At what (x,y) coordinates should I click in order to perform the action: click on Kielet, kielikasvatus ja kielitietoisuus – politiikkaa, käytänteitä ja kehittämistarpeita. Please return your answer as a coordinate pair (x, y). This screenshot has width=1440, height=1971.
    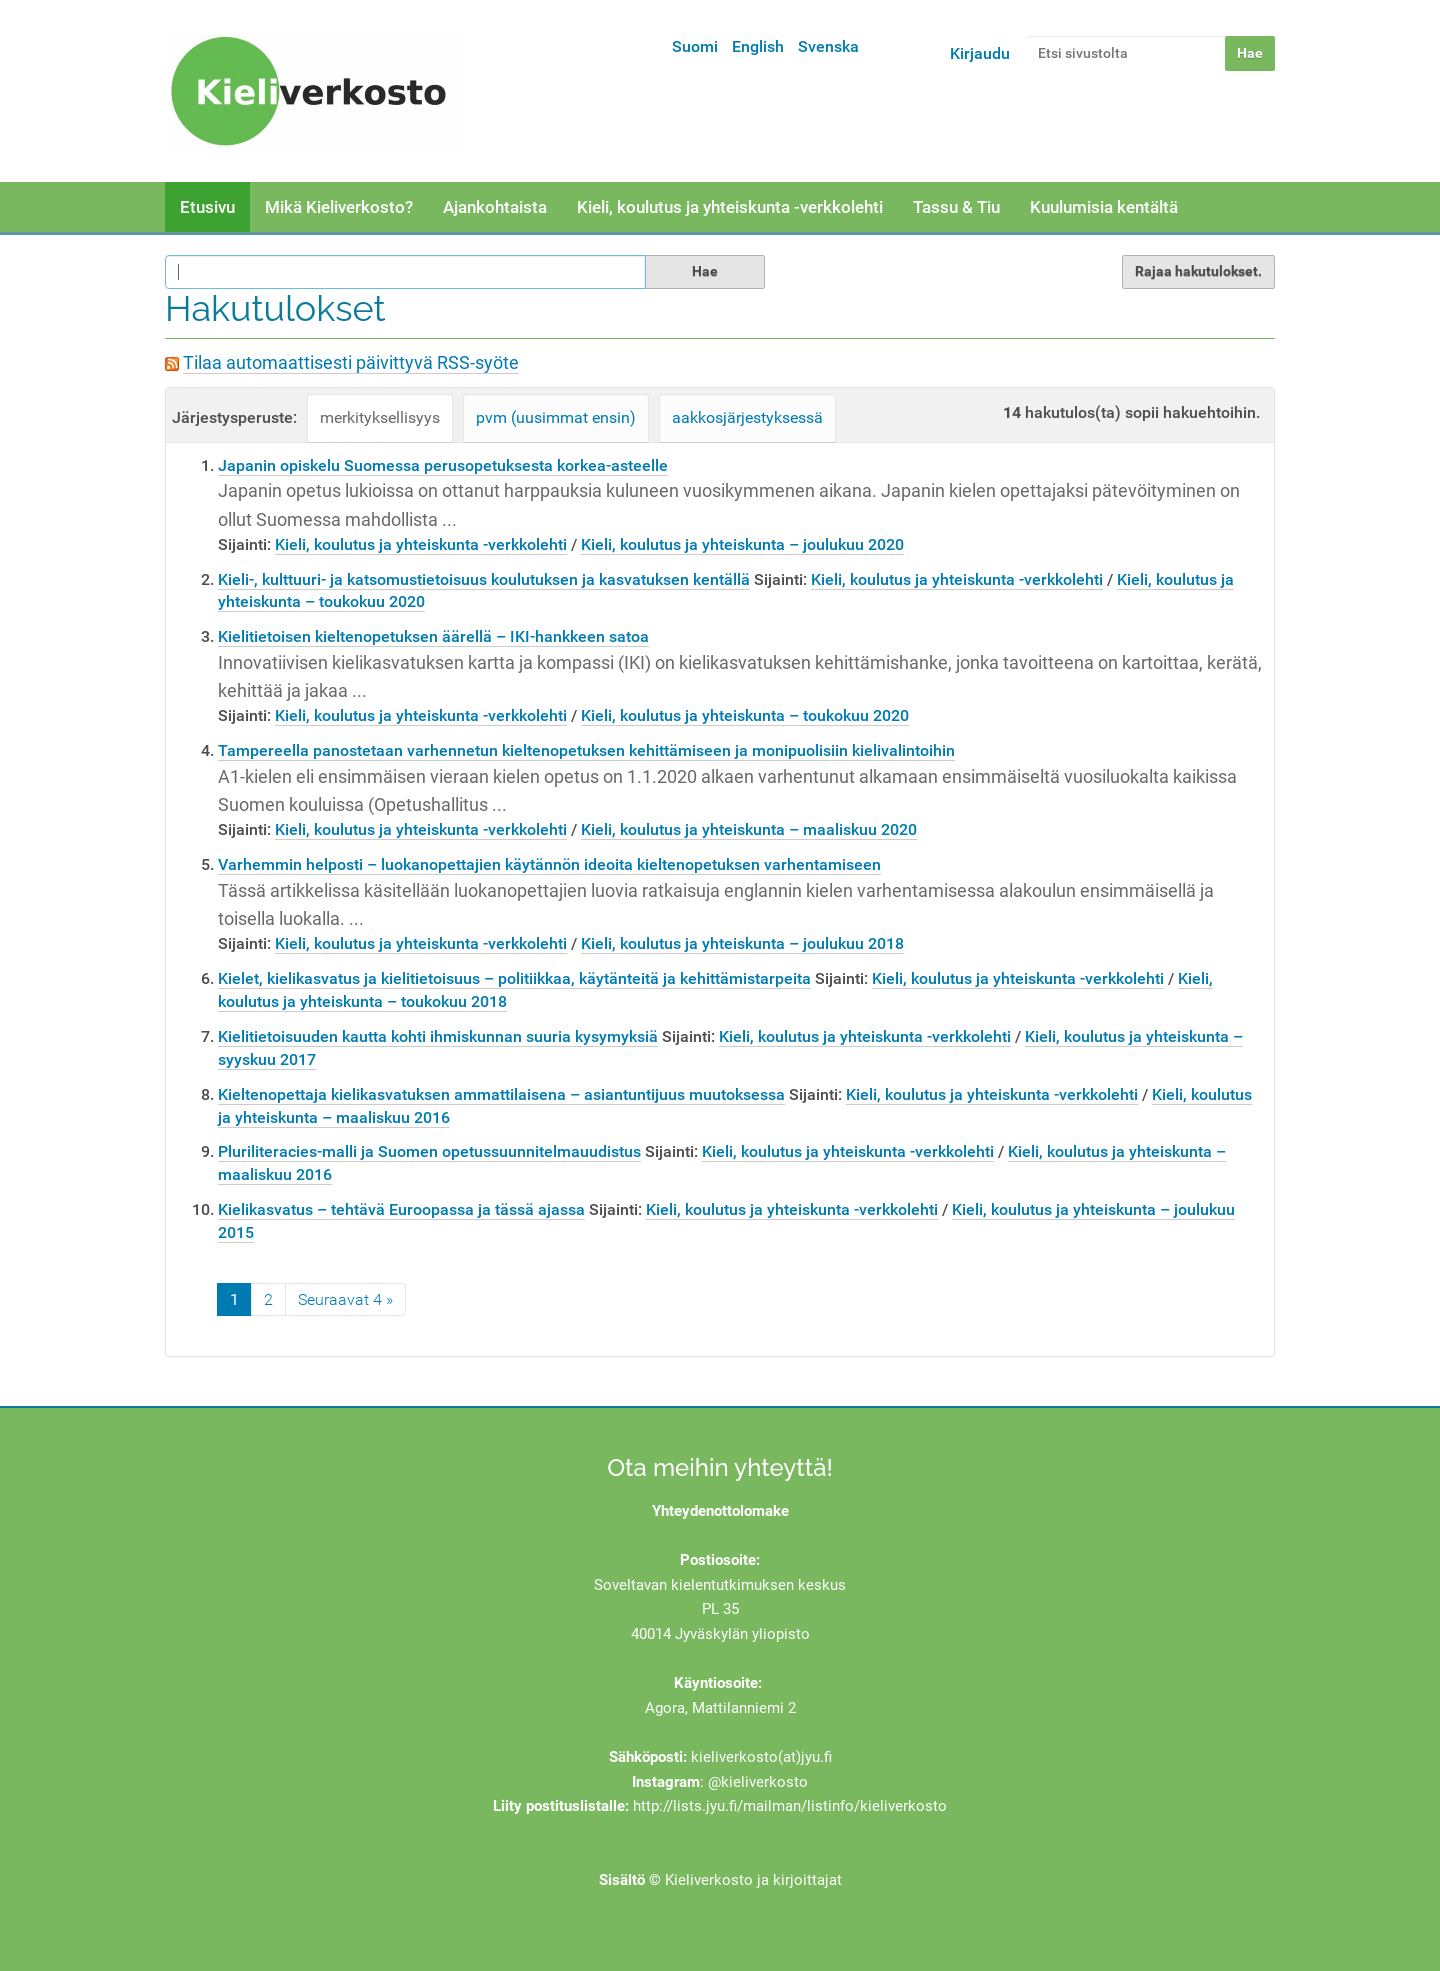
    Looking at the image, I should click on (514, 978).